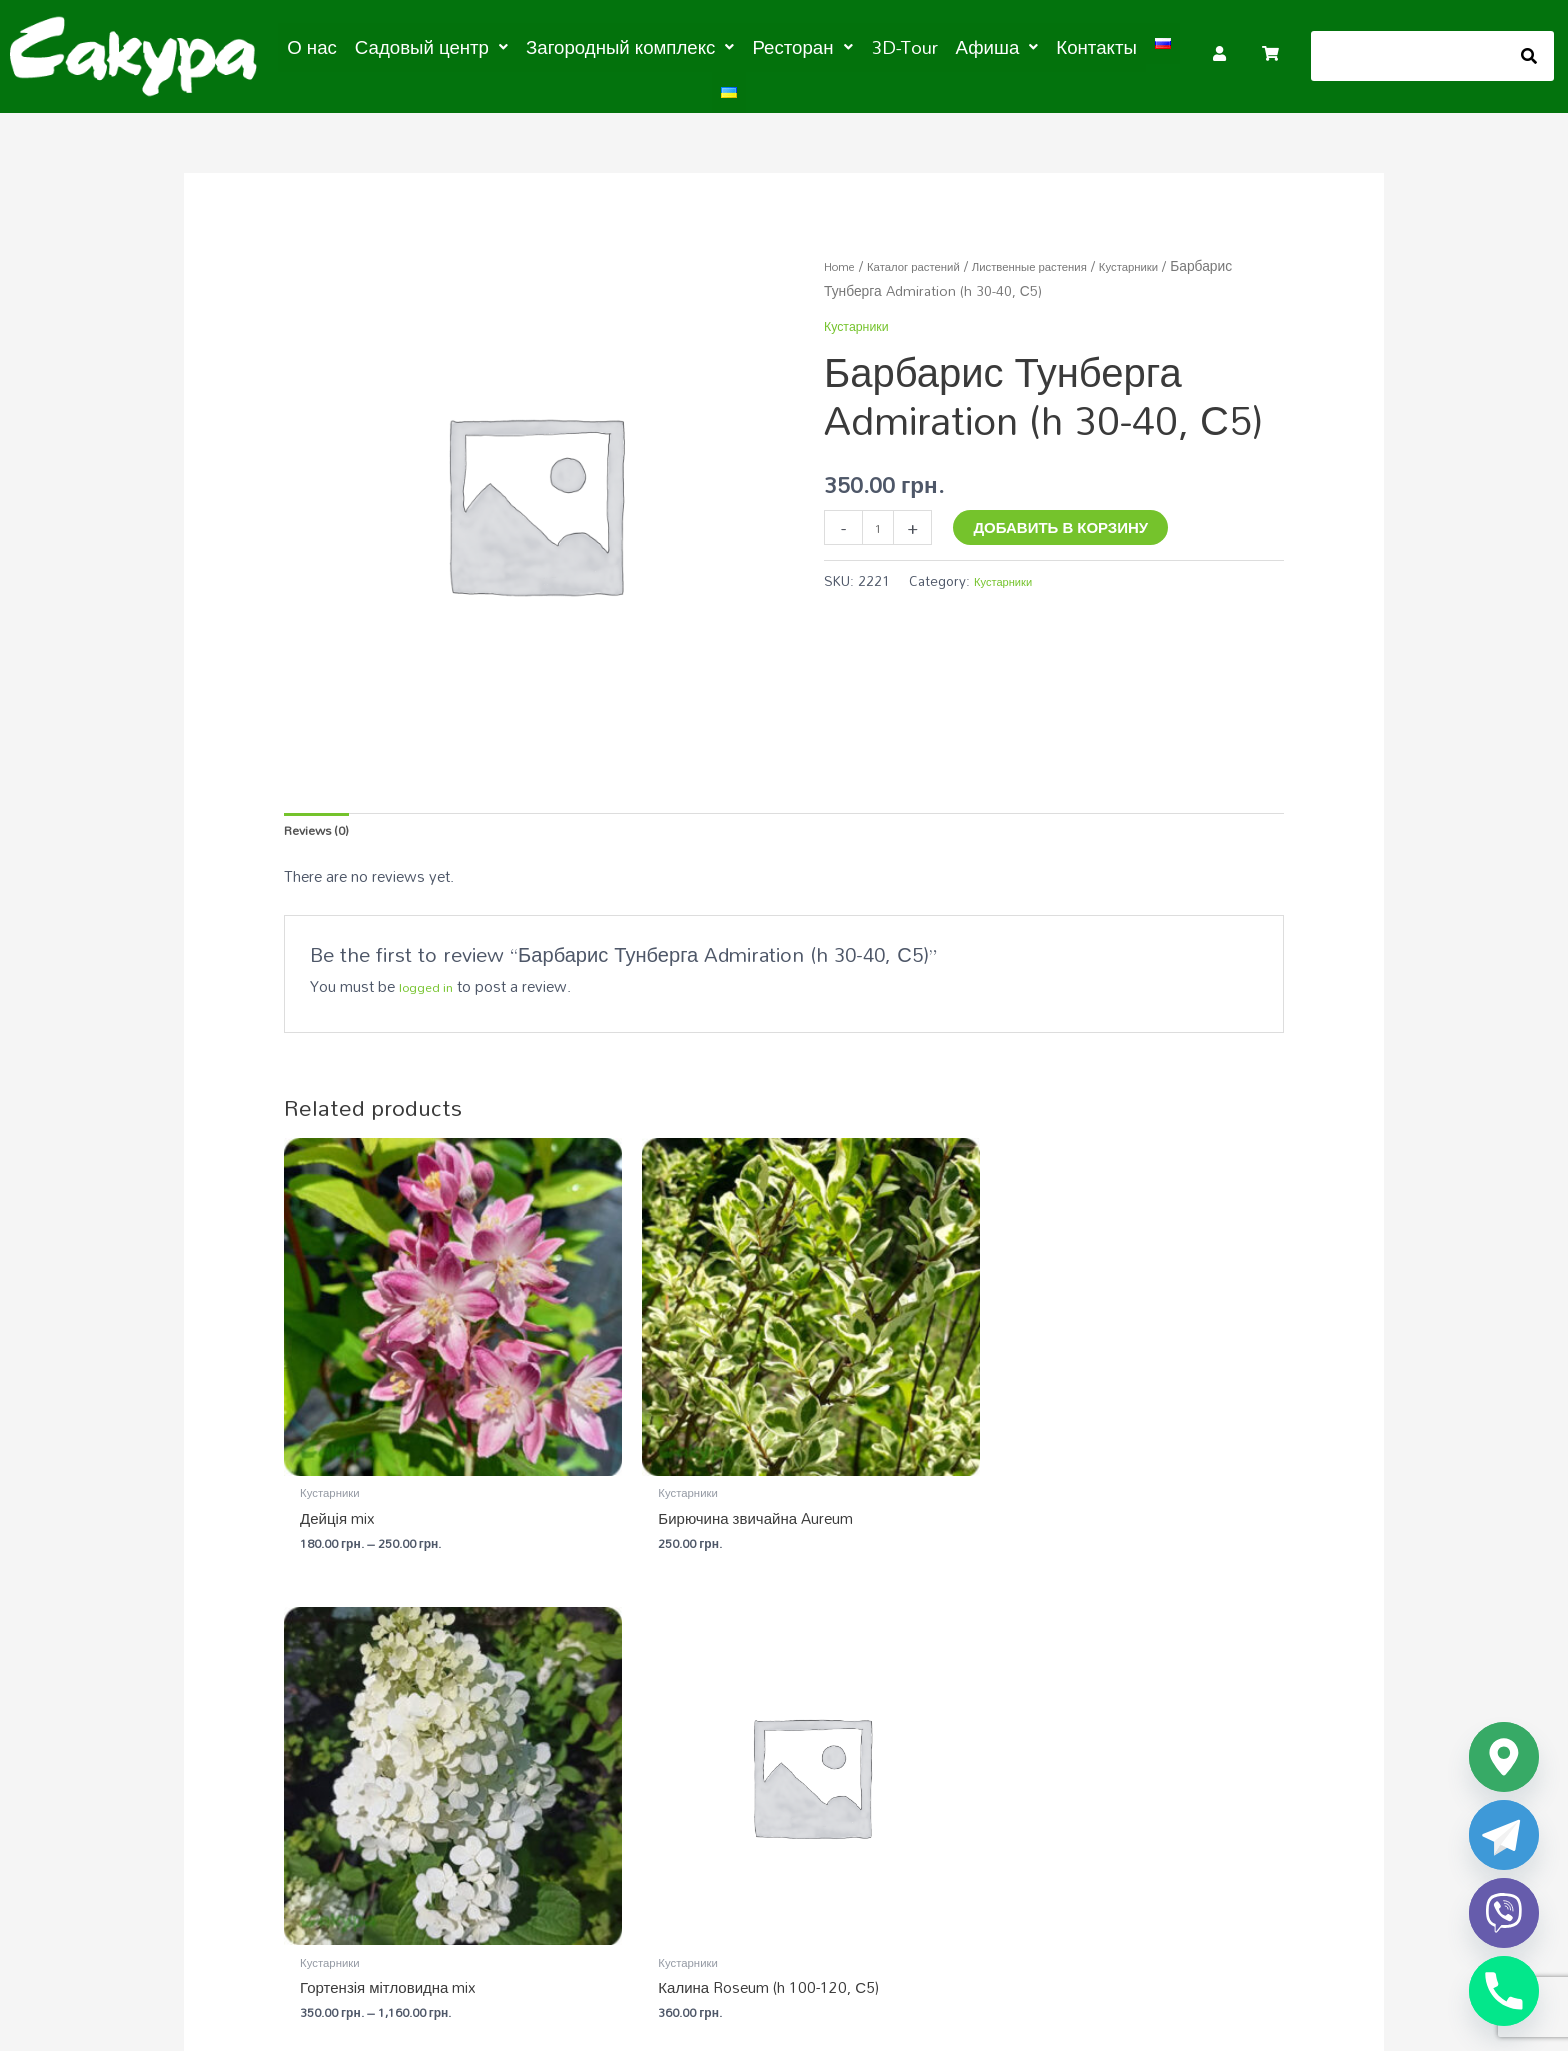 This screenshot has height=2051, width=1568. Describe the element at coordinates (1067, 517) in the screenshot. I see `Добавить в корзину` at that location.